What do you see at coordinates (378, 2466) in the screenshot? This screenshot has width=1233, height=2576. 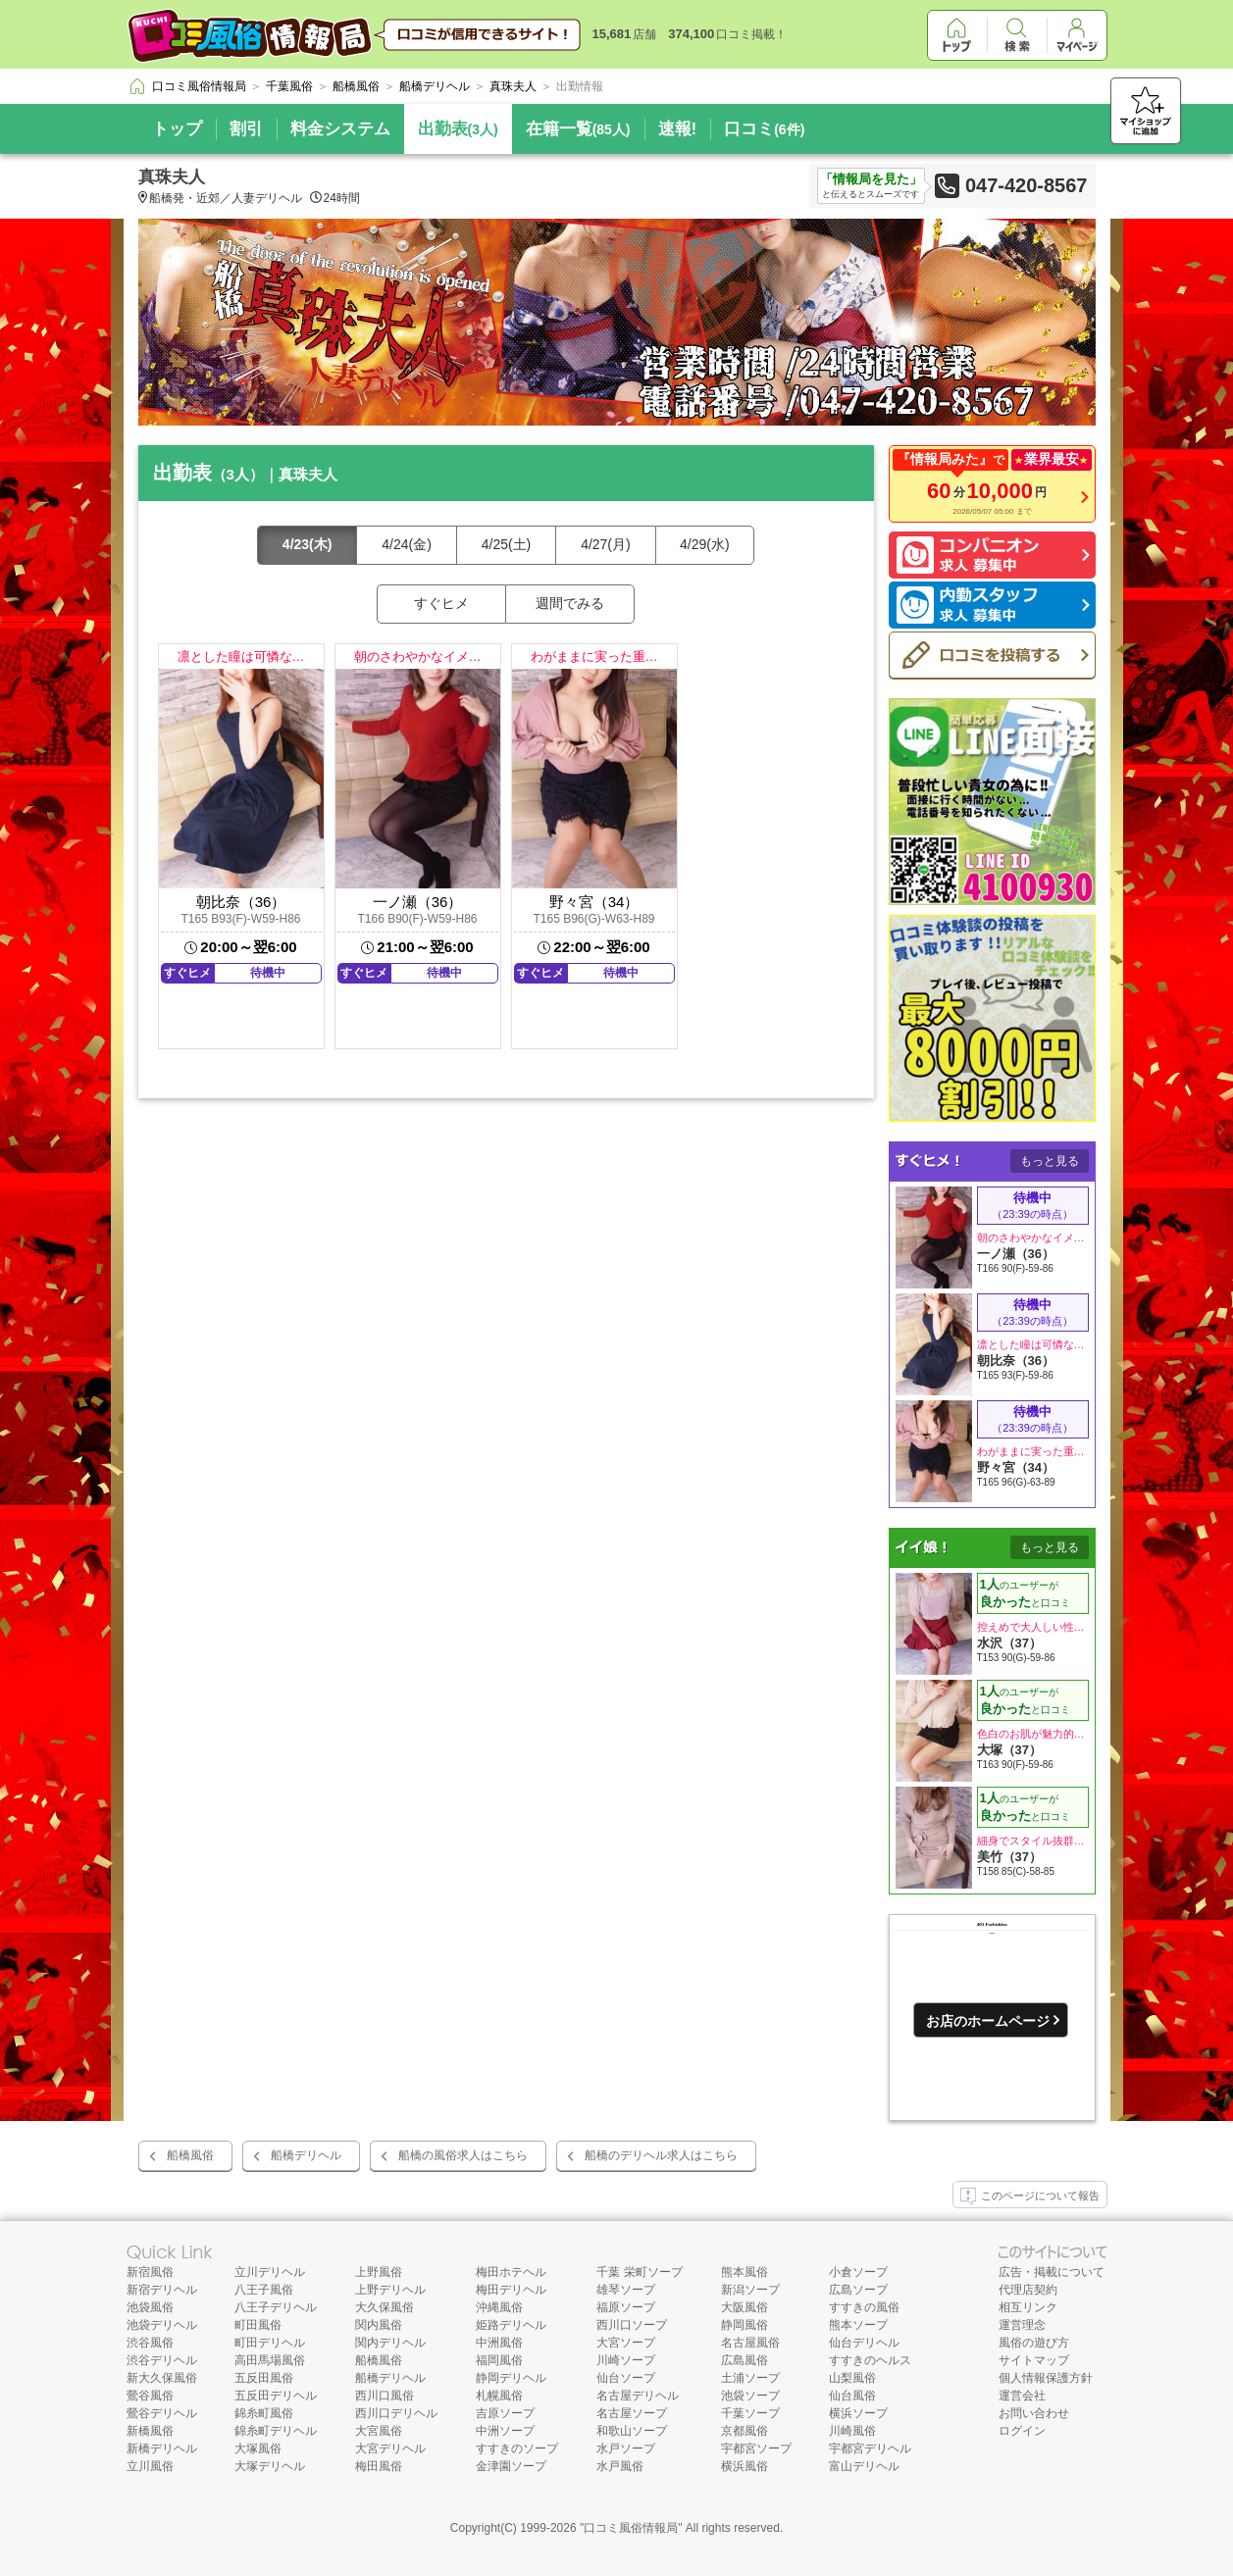 I see `梅田風俗` at bounding box center [378, 2466].